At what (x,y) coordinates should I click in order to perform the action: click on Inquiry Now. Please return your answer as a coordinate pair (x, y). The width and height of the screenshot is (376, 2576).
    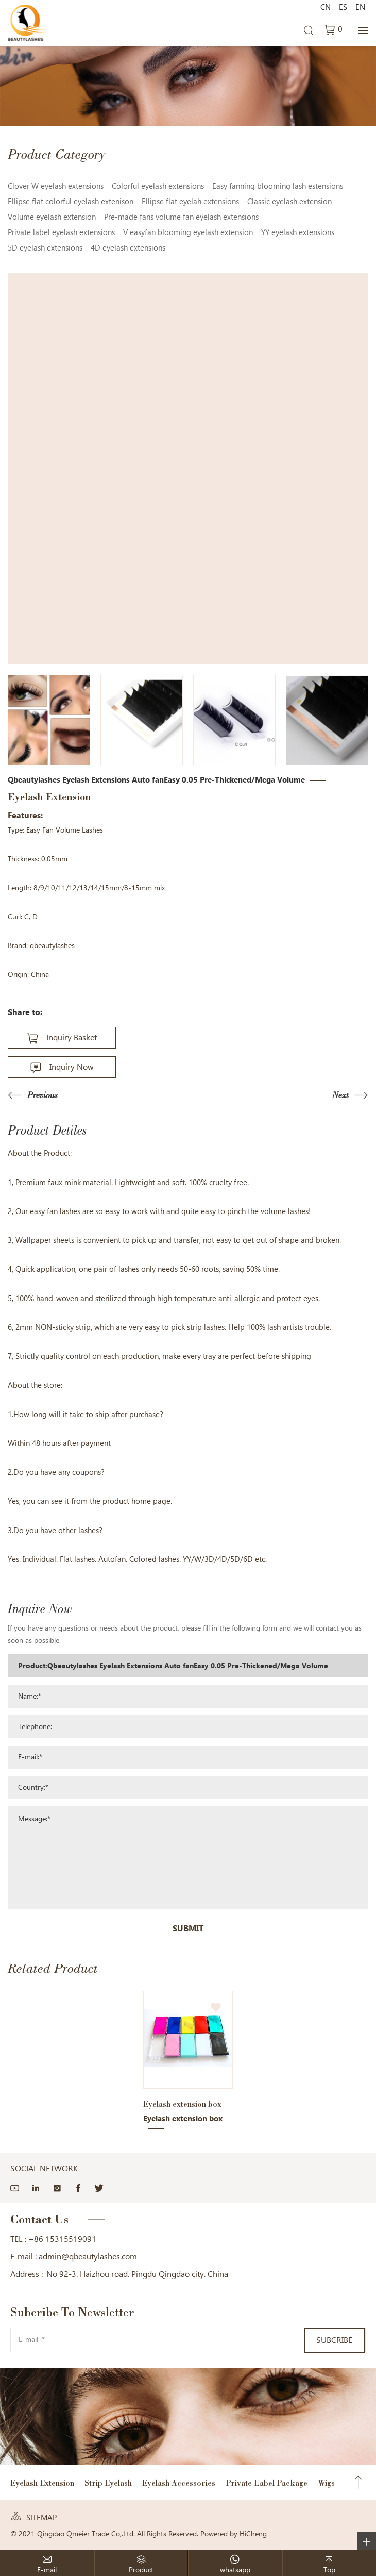
    Looking at the image, I should click on (71, 1067).